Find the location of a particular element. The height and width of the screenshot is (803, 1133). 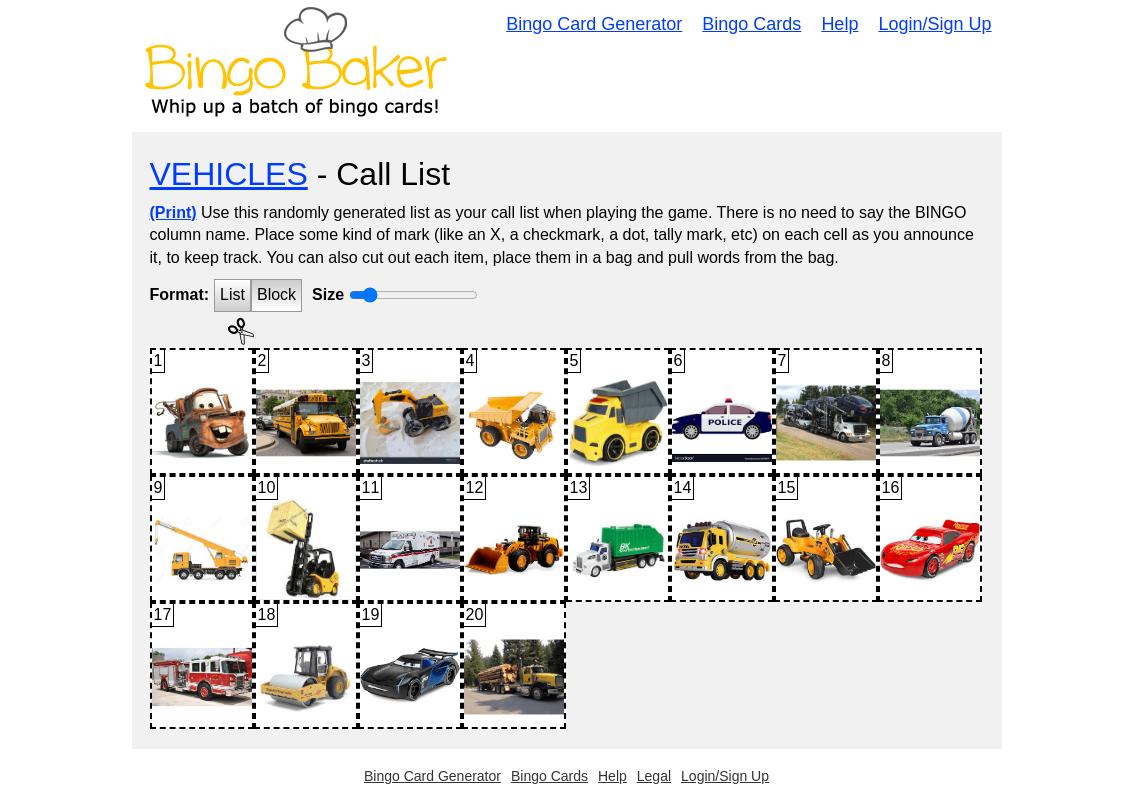

(Print) is located at coordinates (173, 212).